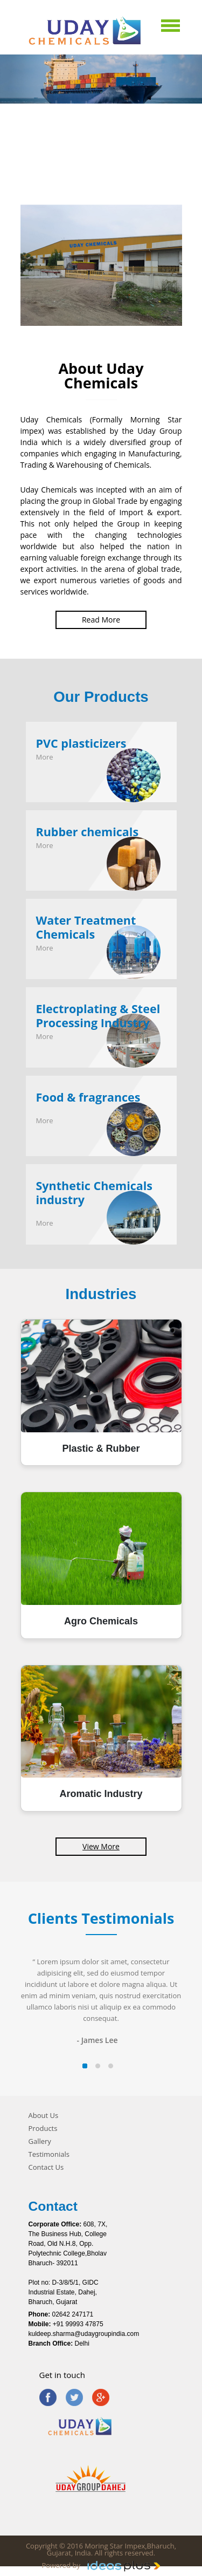 The image size is (202, 2576). Describe the element at coordinates (46, 2167) in the screenshot. I see `Contact Us` at that location.